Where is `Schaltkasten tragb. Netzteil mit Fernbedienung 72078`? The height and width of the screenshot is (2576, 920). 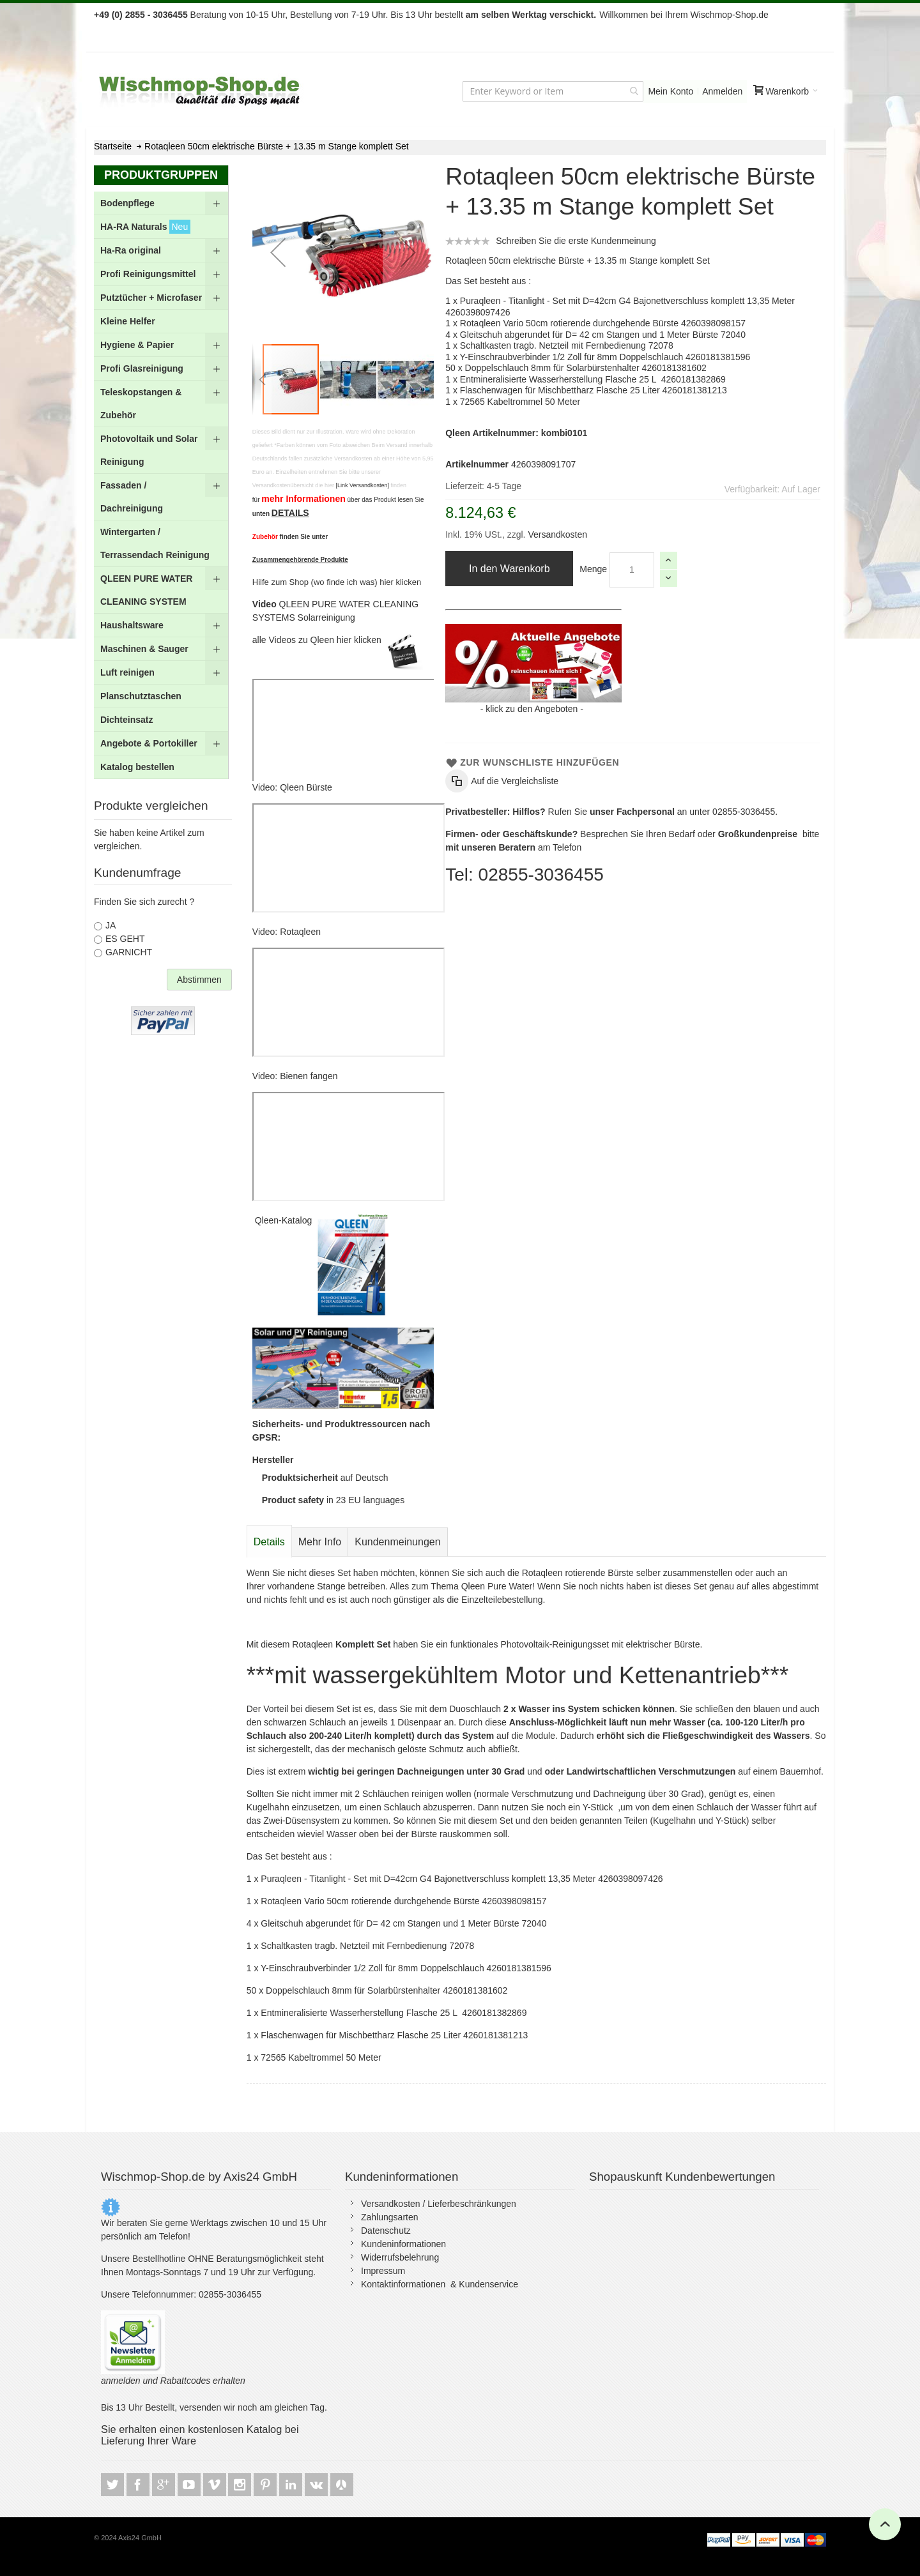
Schaltkasten tragb. Netzteil mit Fernbedienung 72078 is located at coordinates (566, 345).